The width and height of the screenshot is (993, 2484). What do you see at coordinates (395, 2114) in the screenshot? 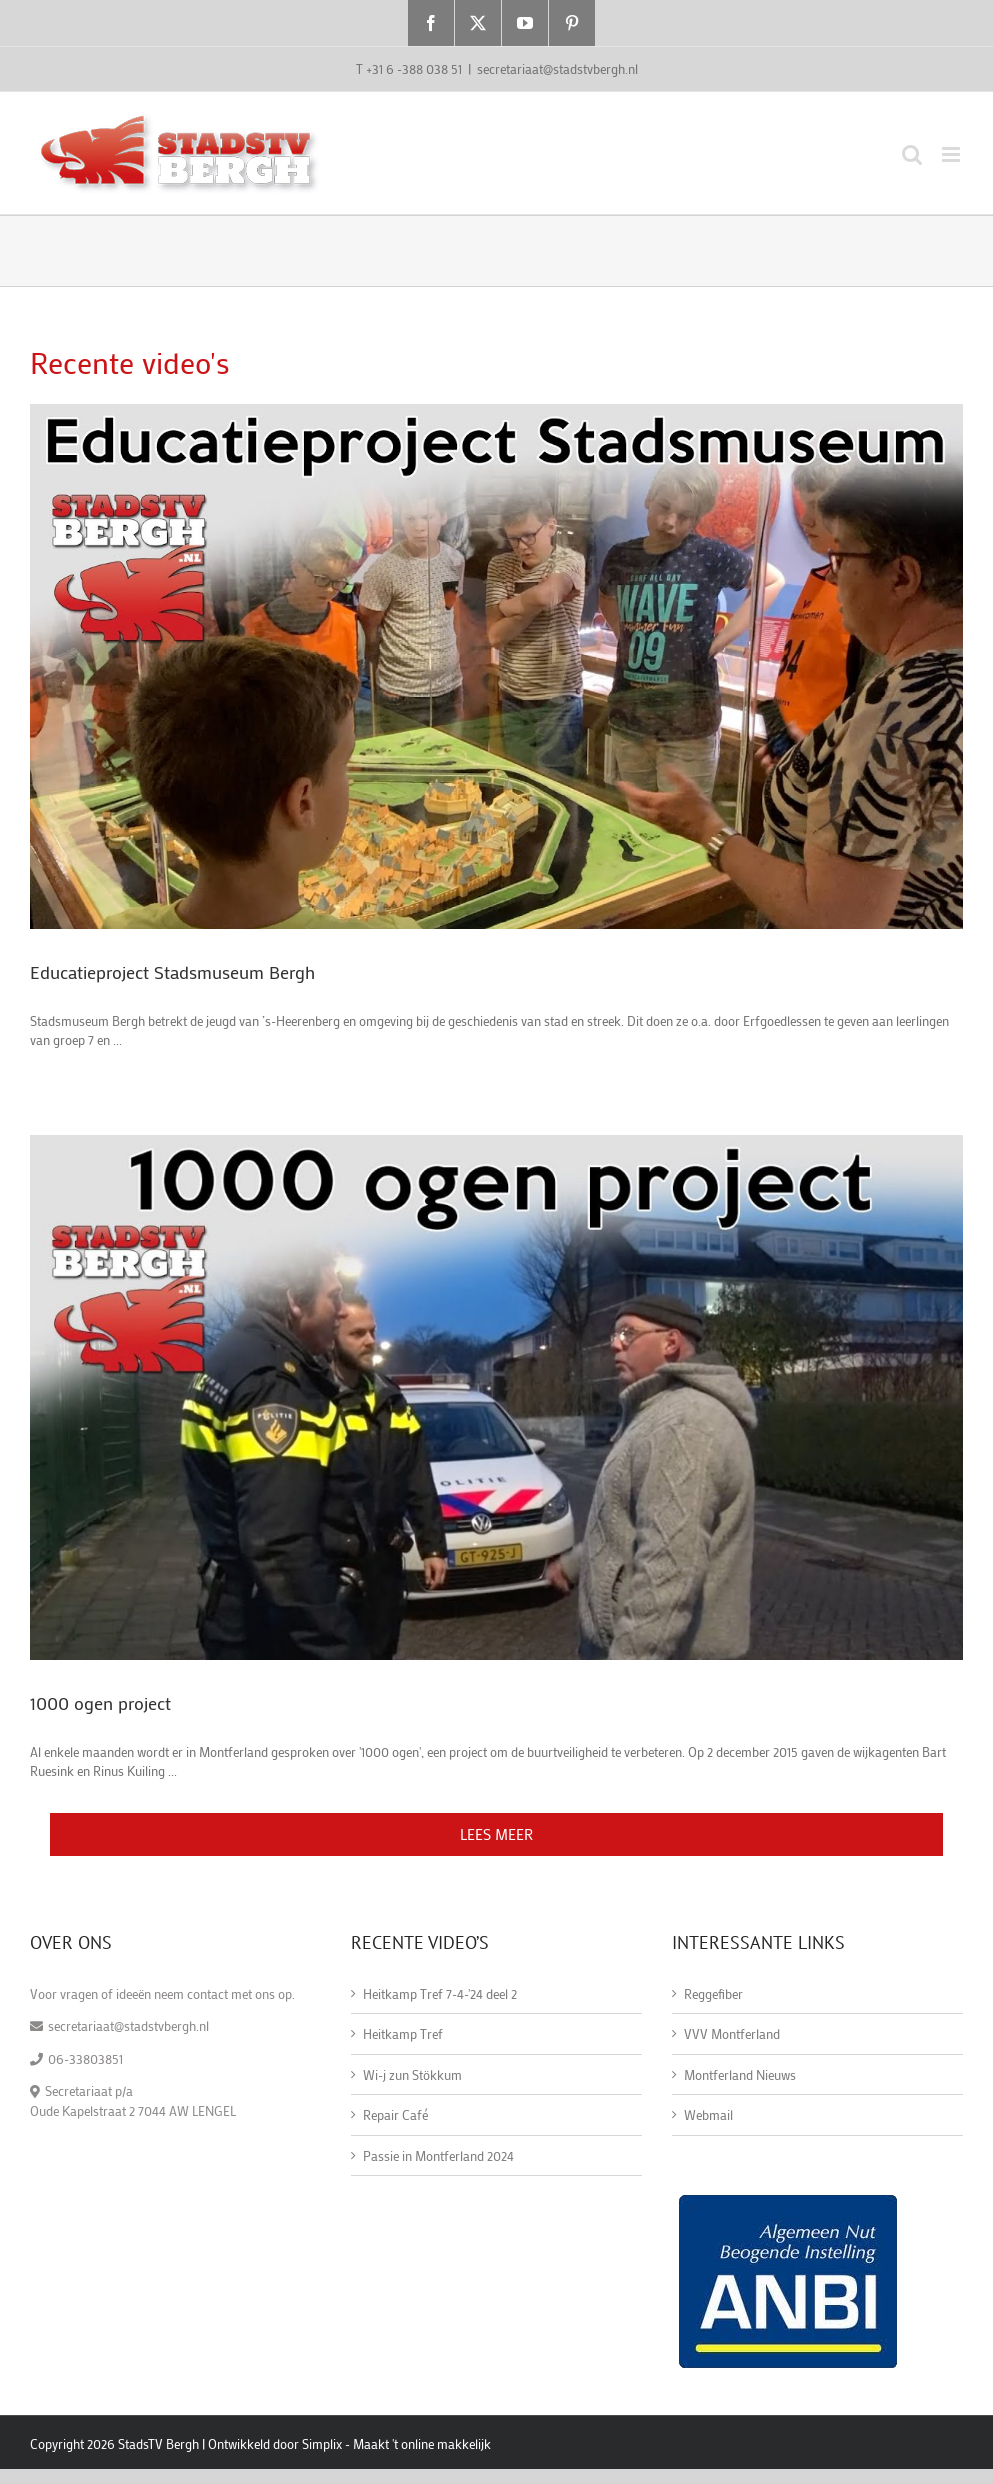
I see `Repair Café` at bounding box center [395, 2114].